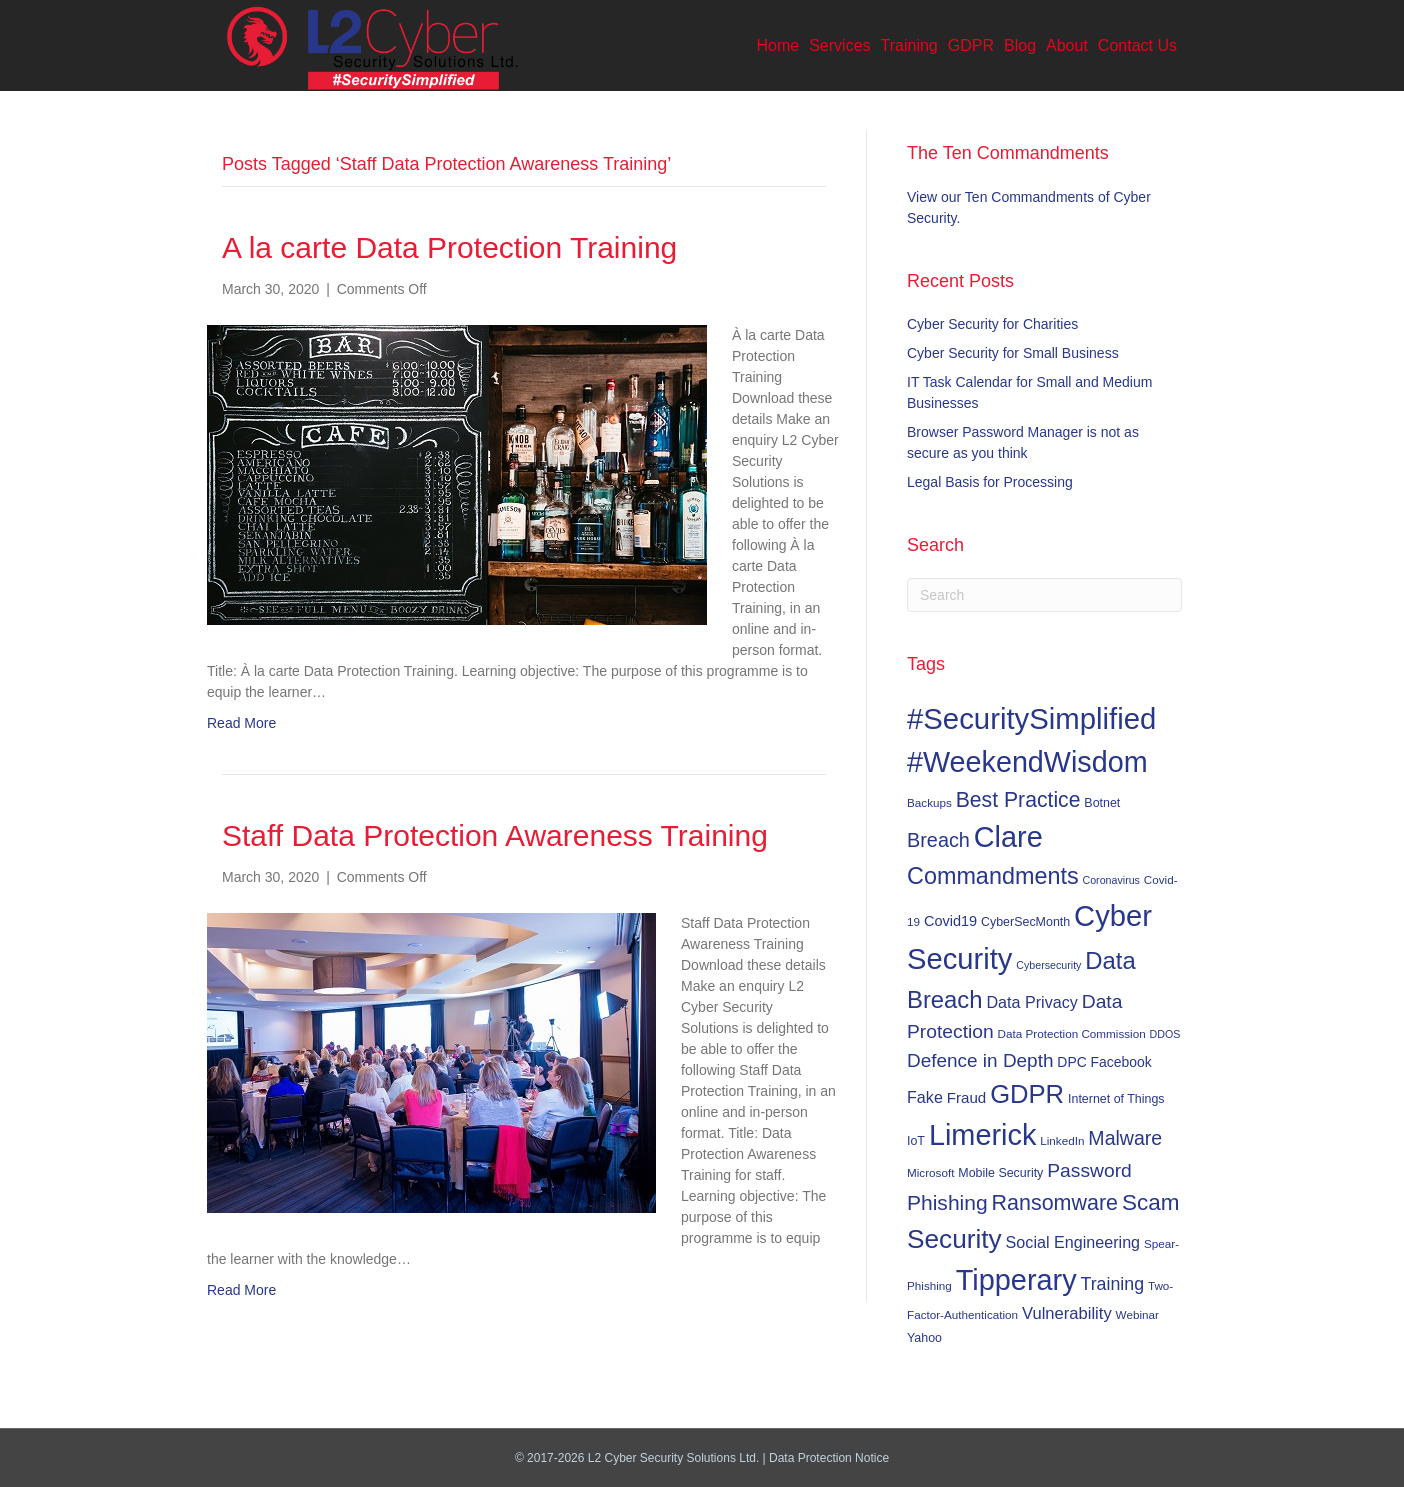 The height and width of the screenshot is (1487, 1404). I want to click on Read More, so click(241, 723).